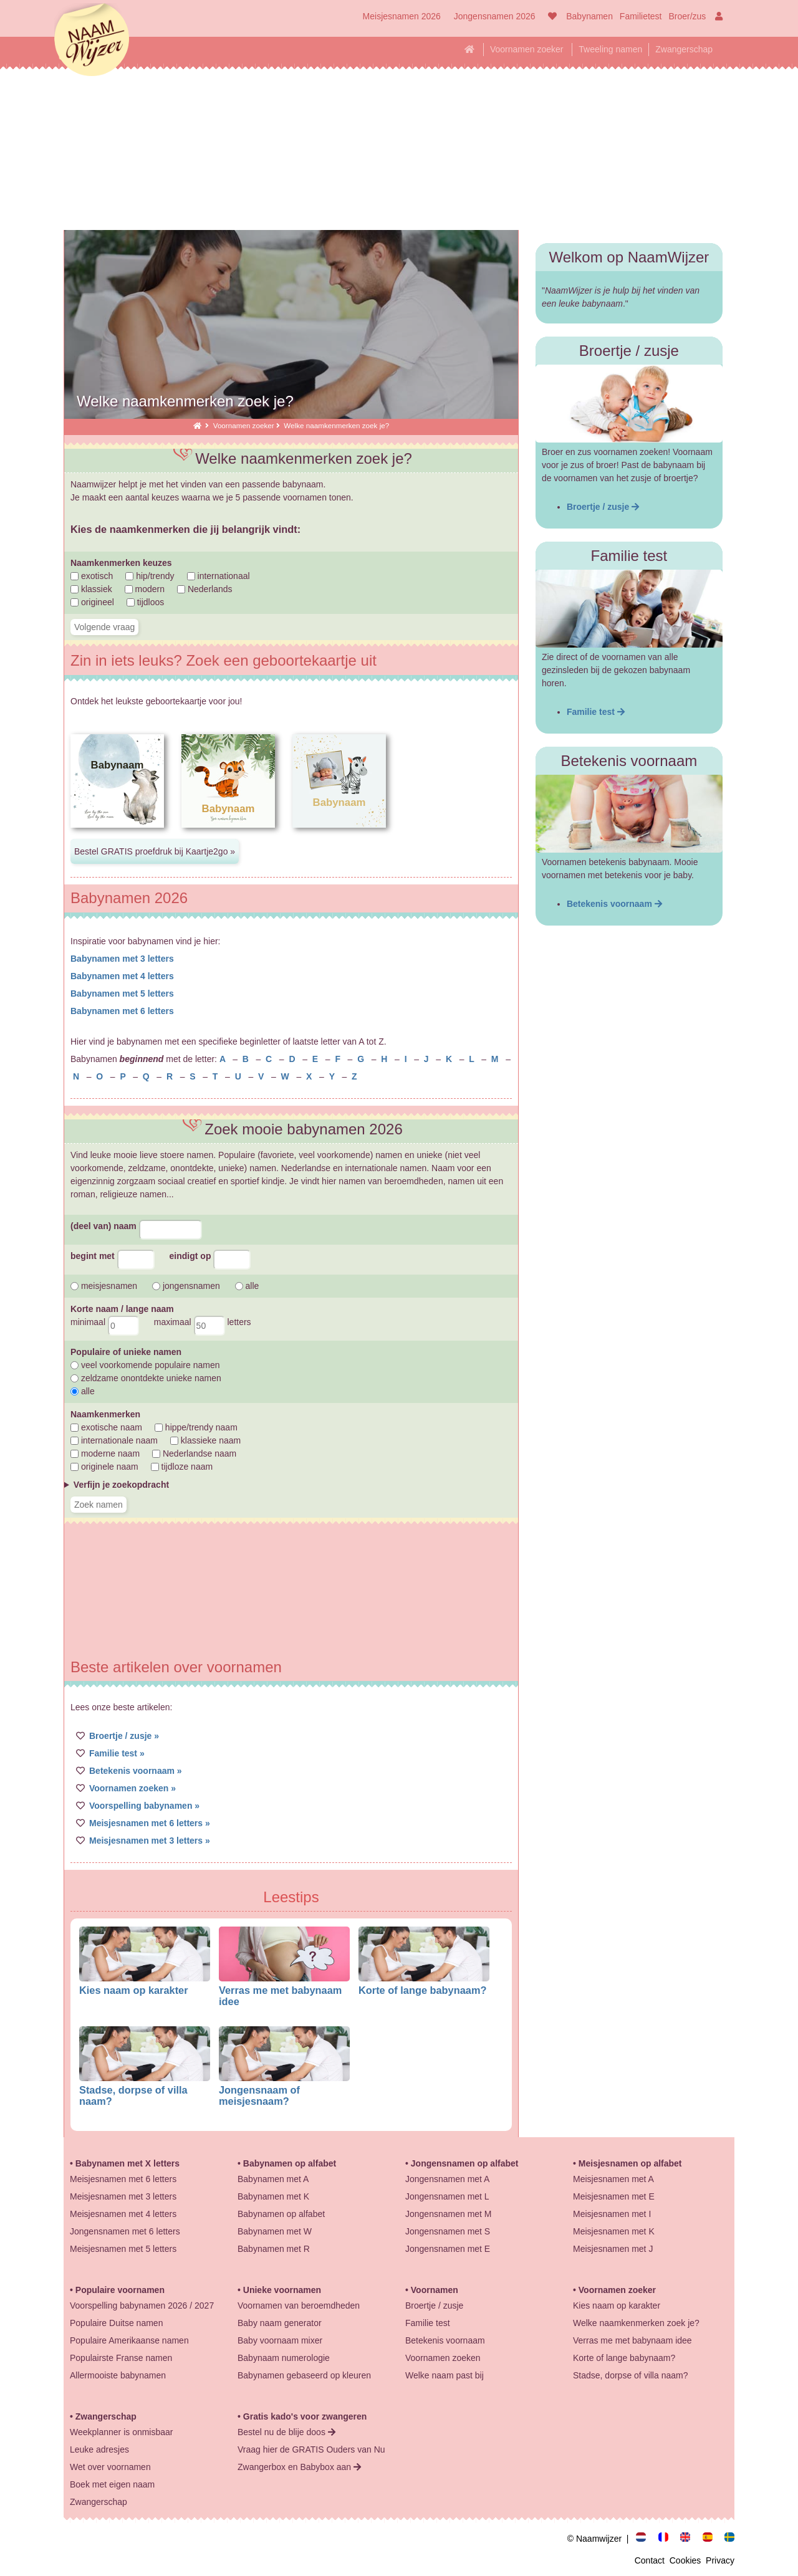 Image resolution: width=798 pixels, height=2576 pixels. Describe the element at coordinates (196, 1427) in the screenshot. I see `hippe/trendy naam` at that location.